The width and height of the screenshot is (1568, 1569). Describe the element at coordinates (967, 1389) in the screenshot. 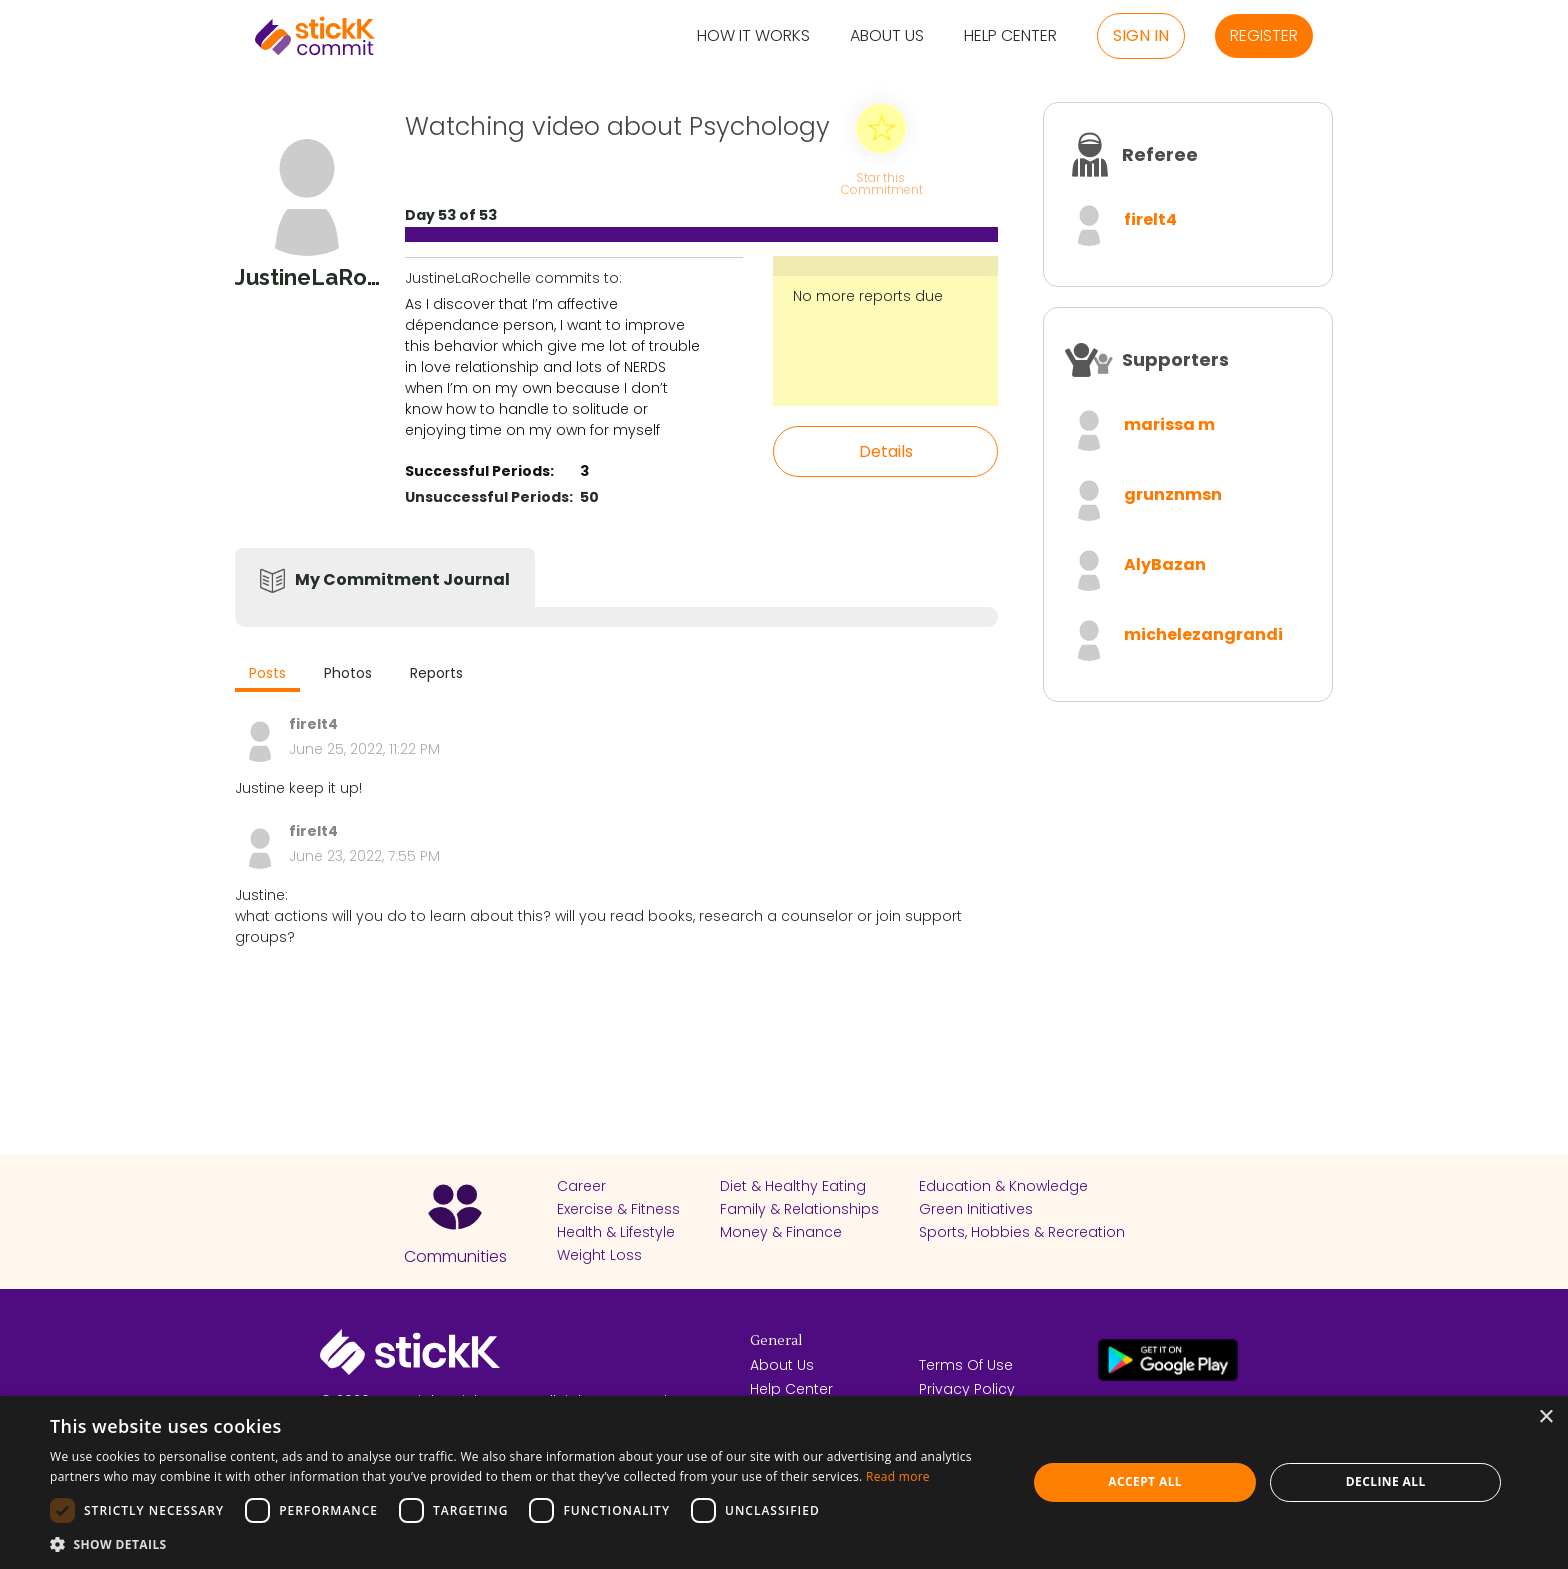

I see `Privacy Policy` at that location.